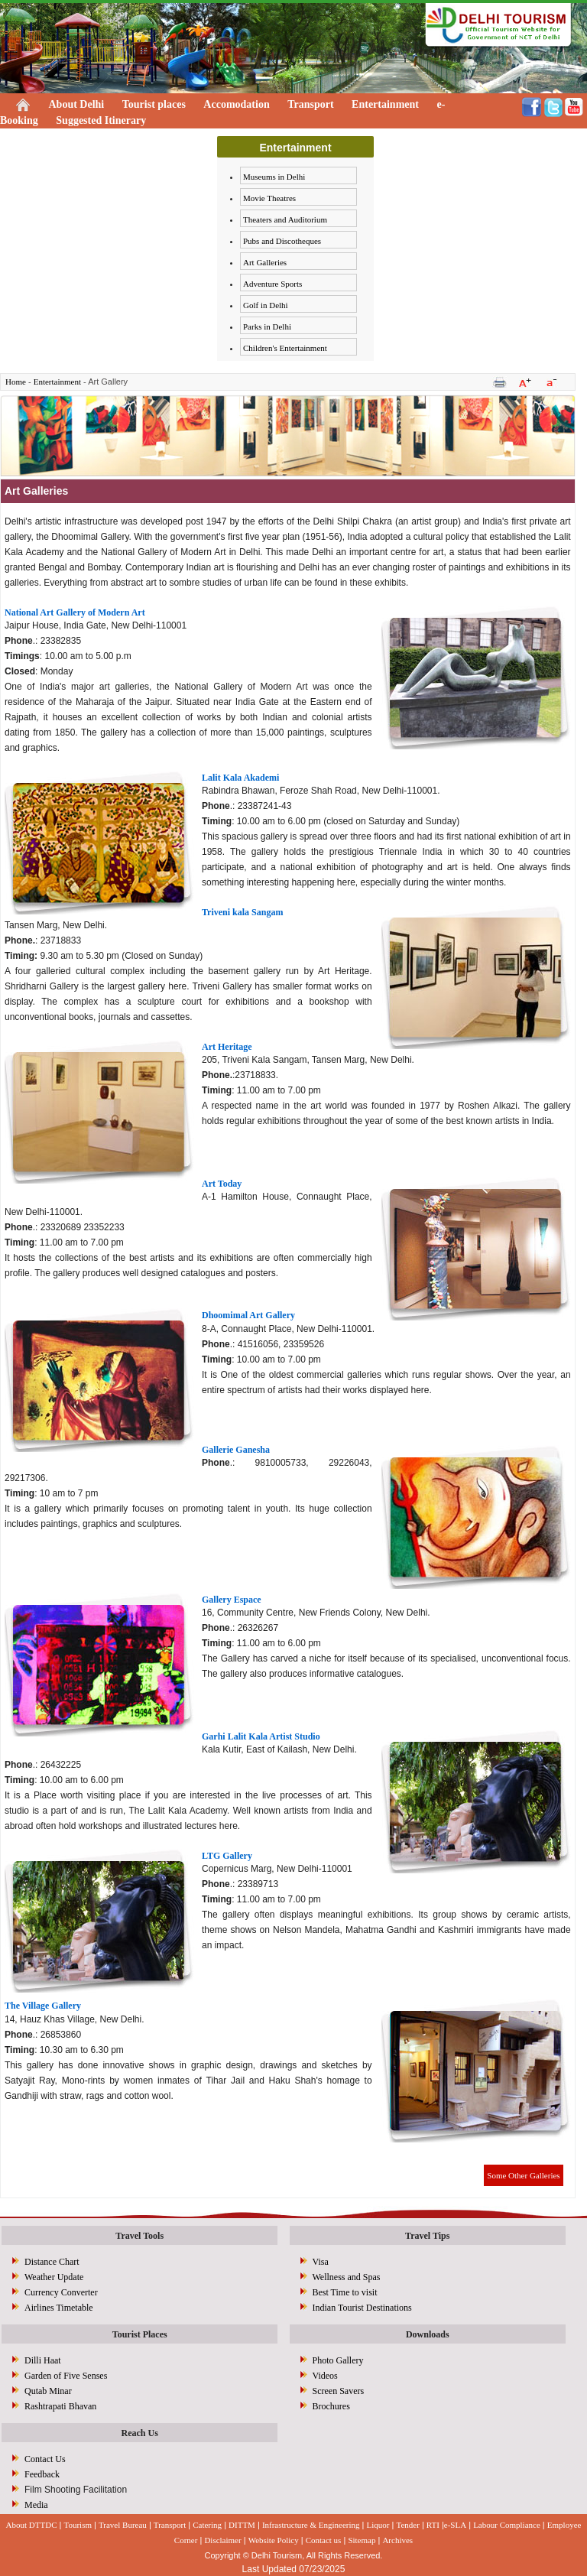 The width and height of the screenshot is (587, 2576). Describe the element at coordinates (77, 104) in the screenshot. I see `About Delhi` at that location.